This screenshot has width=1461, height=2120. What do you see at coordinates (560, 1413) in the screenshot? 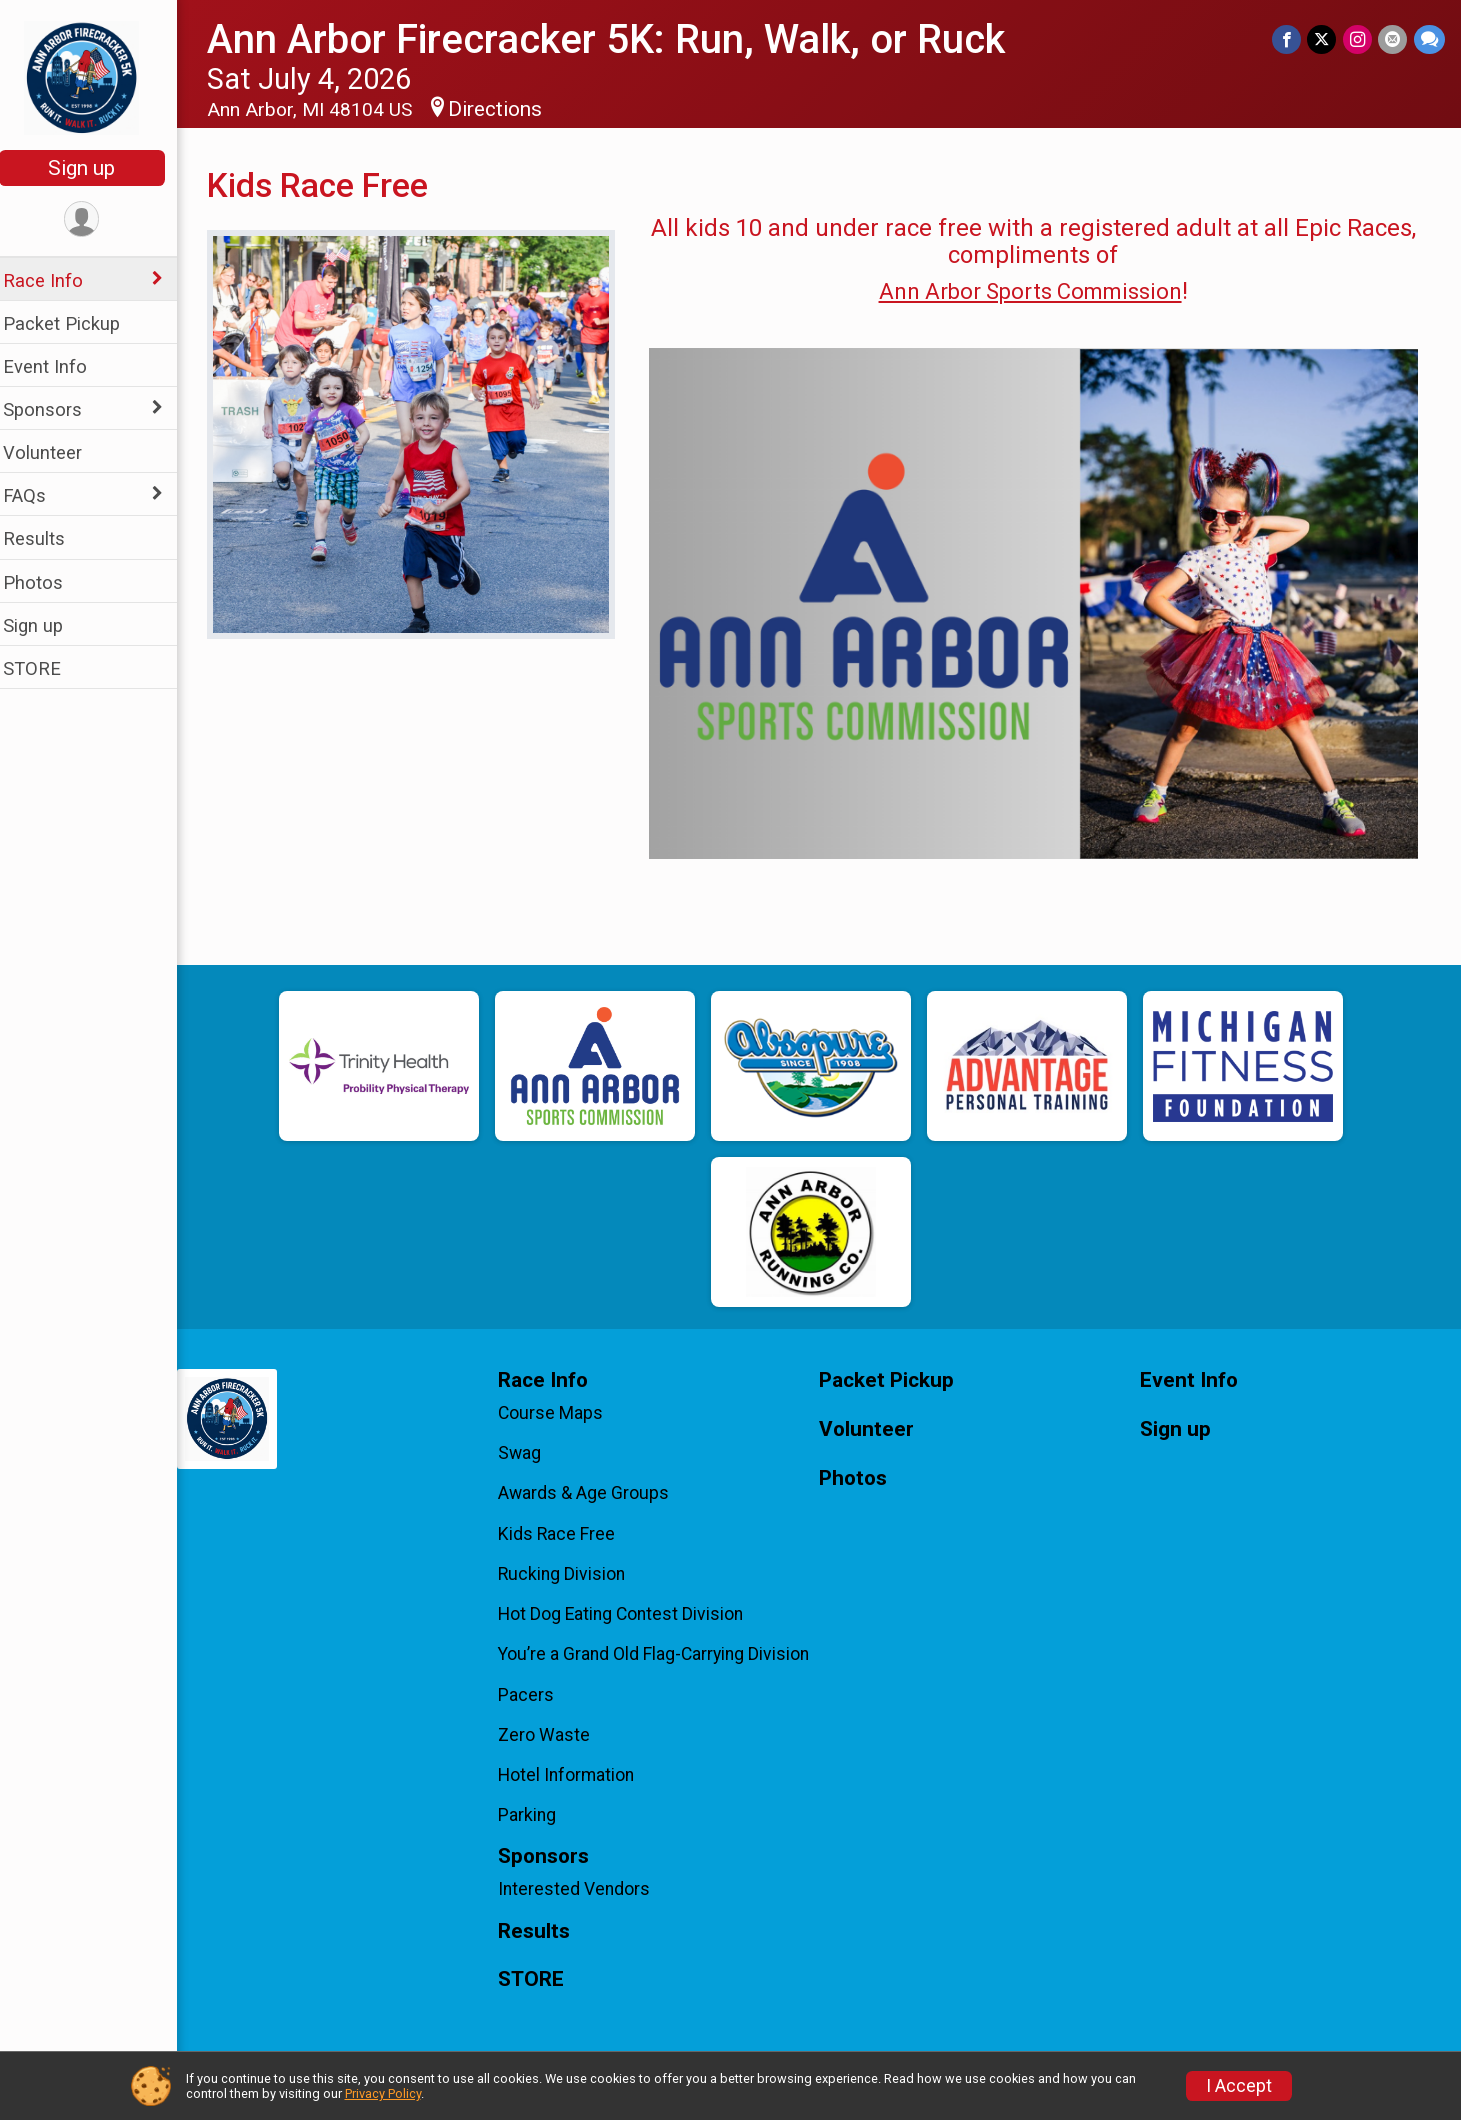
I see `Course Maps` at bounding box center [560, 1413].